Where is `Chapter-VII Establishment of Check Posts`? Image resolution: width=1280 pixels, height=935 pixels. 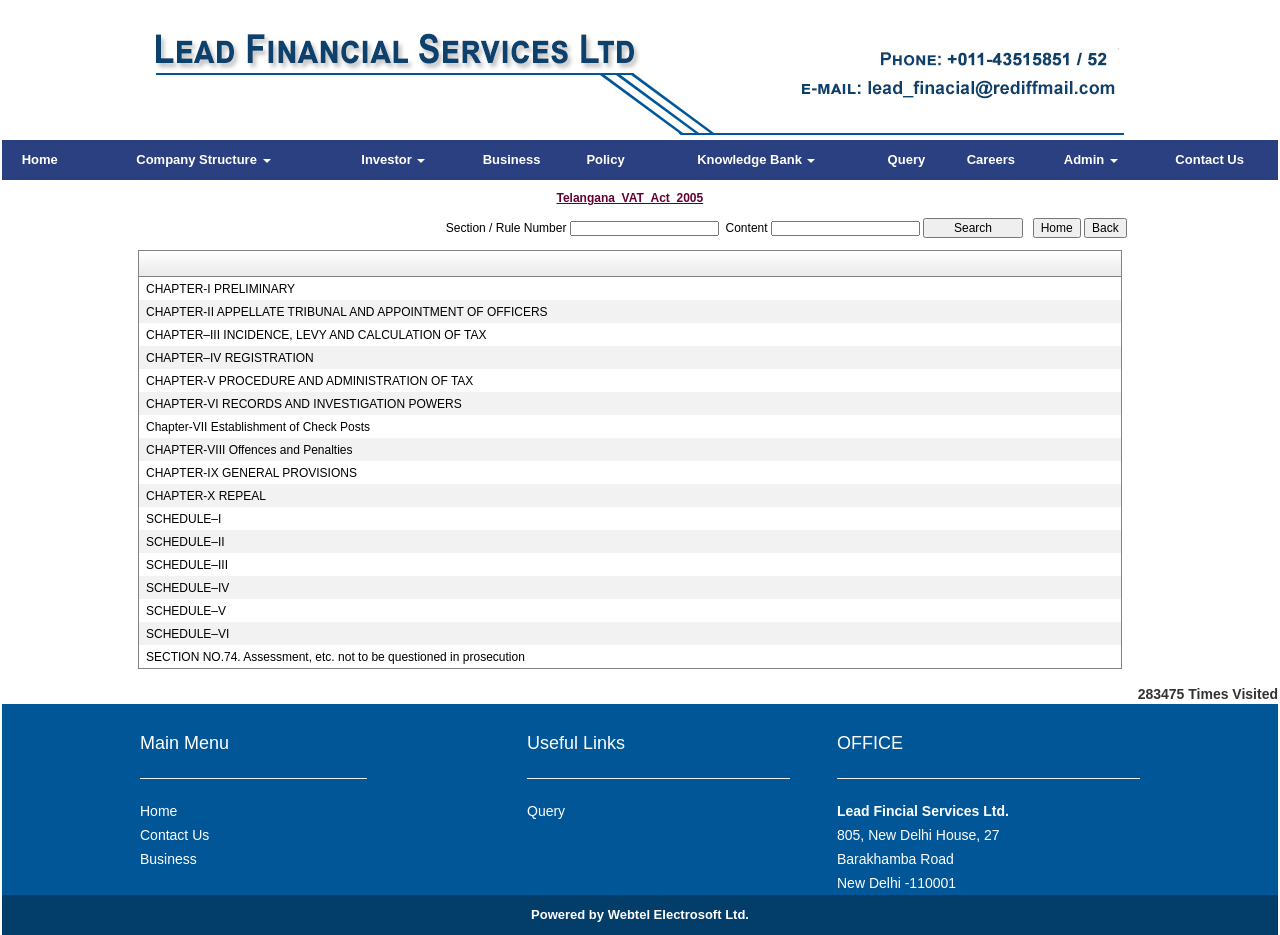 Chapter-VII Establishment of Check Posts is located at coordinates (258, 427).